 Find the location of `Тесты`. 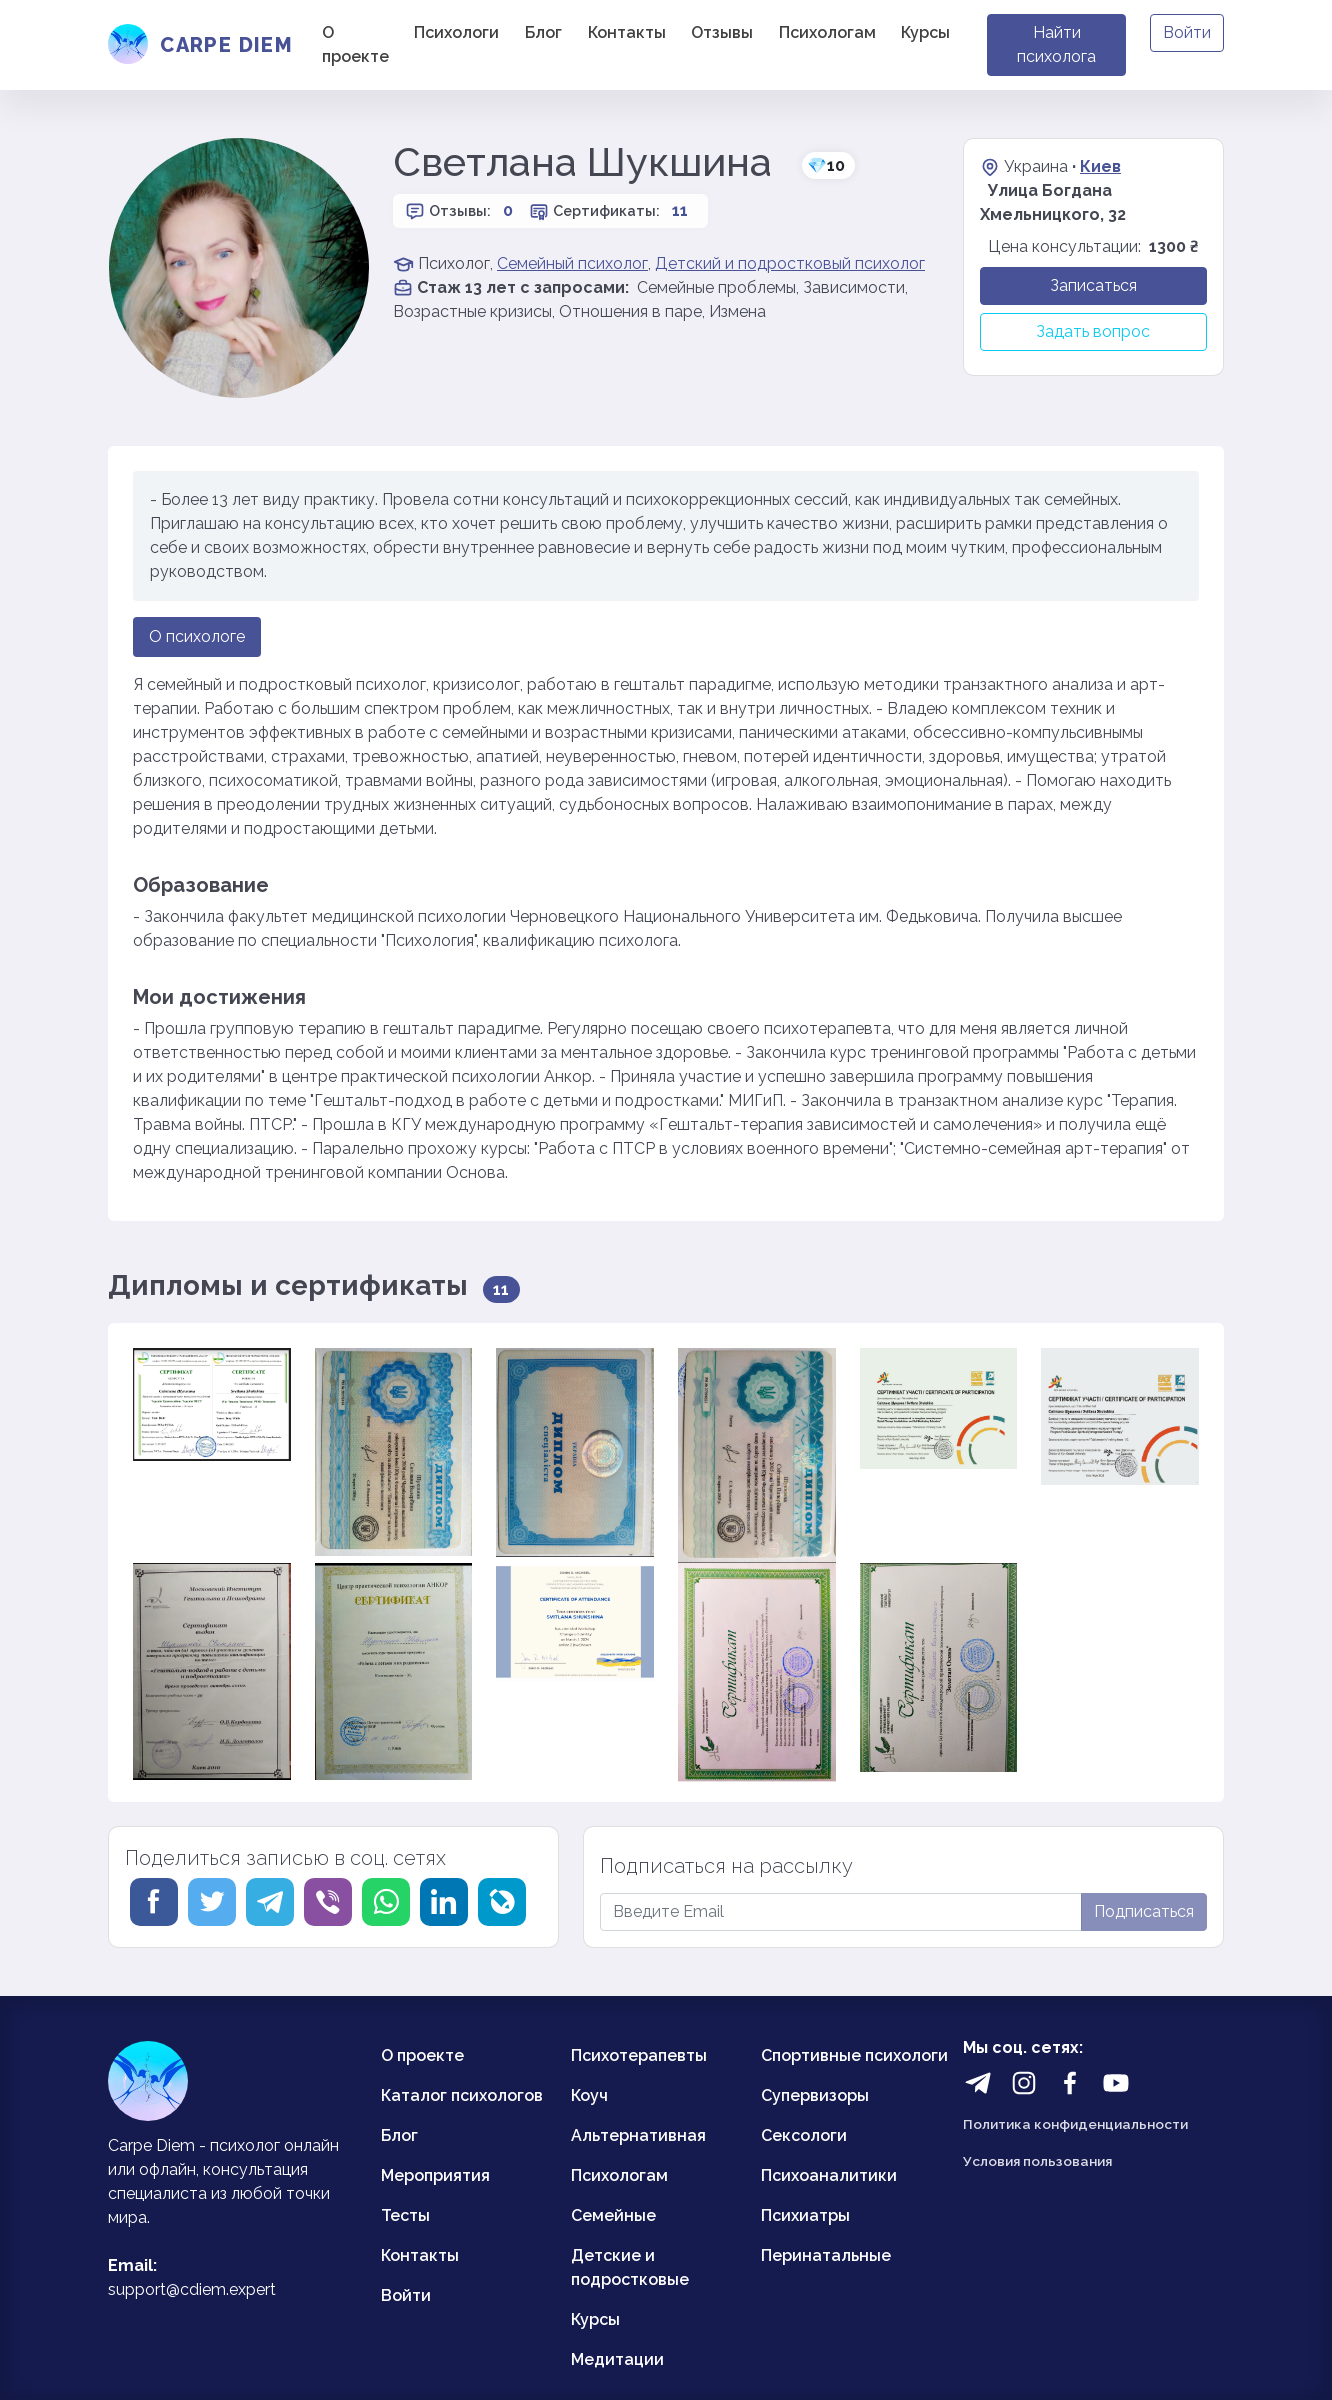

Тесты is located at coordinates (405, 2215).